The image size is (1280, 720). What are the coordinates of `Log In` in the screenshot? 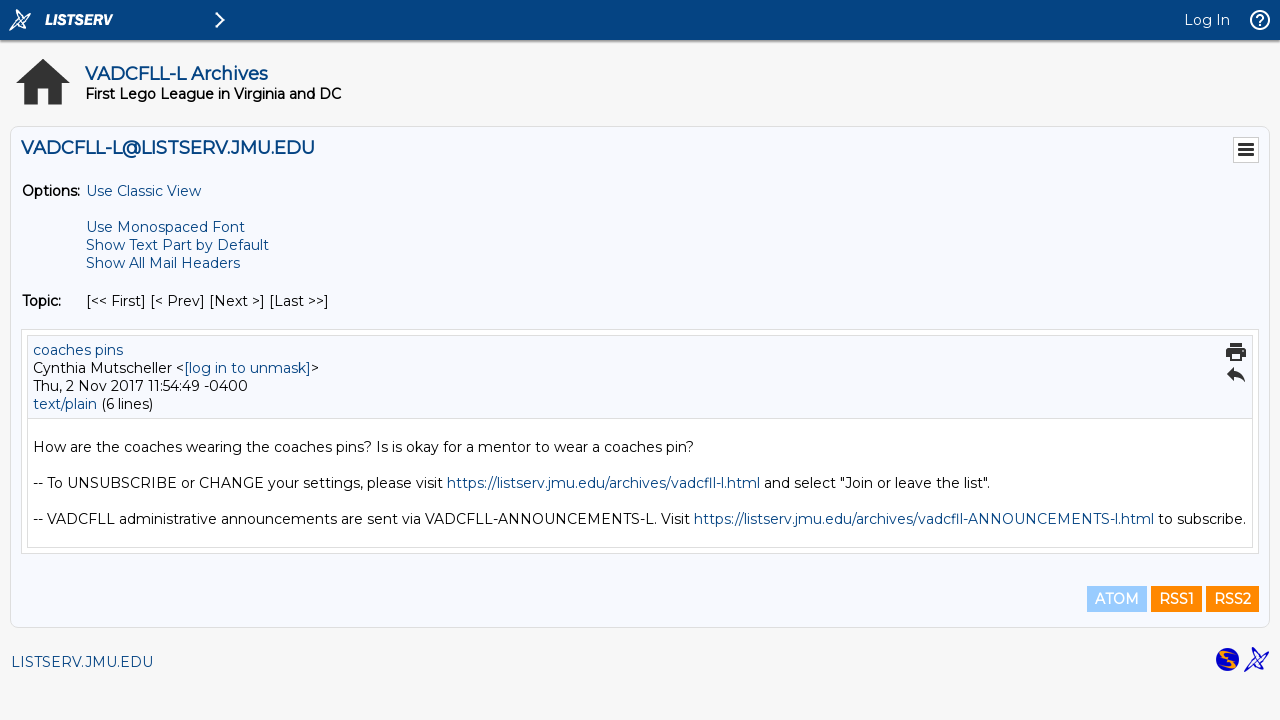 It's located at (1207, 20).